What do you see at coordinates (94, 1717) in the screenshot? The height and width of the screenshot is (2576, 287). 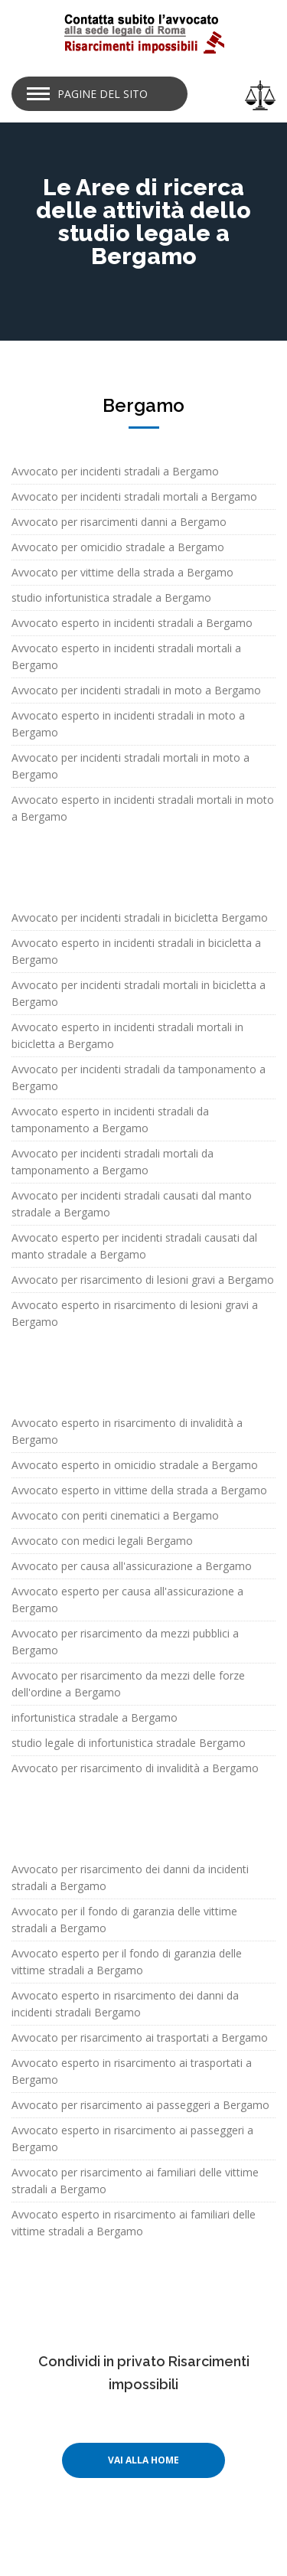 I see `infortunistica stradale a Bergamo` at bounding box center [94, 1717].